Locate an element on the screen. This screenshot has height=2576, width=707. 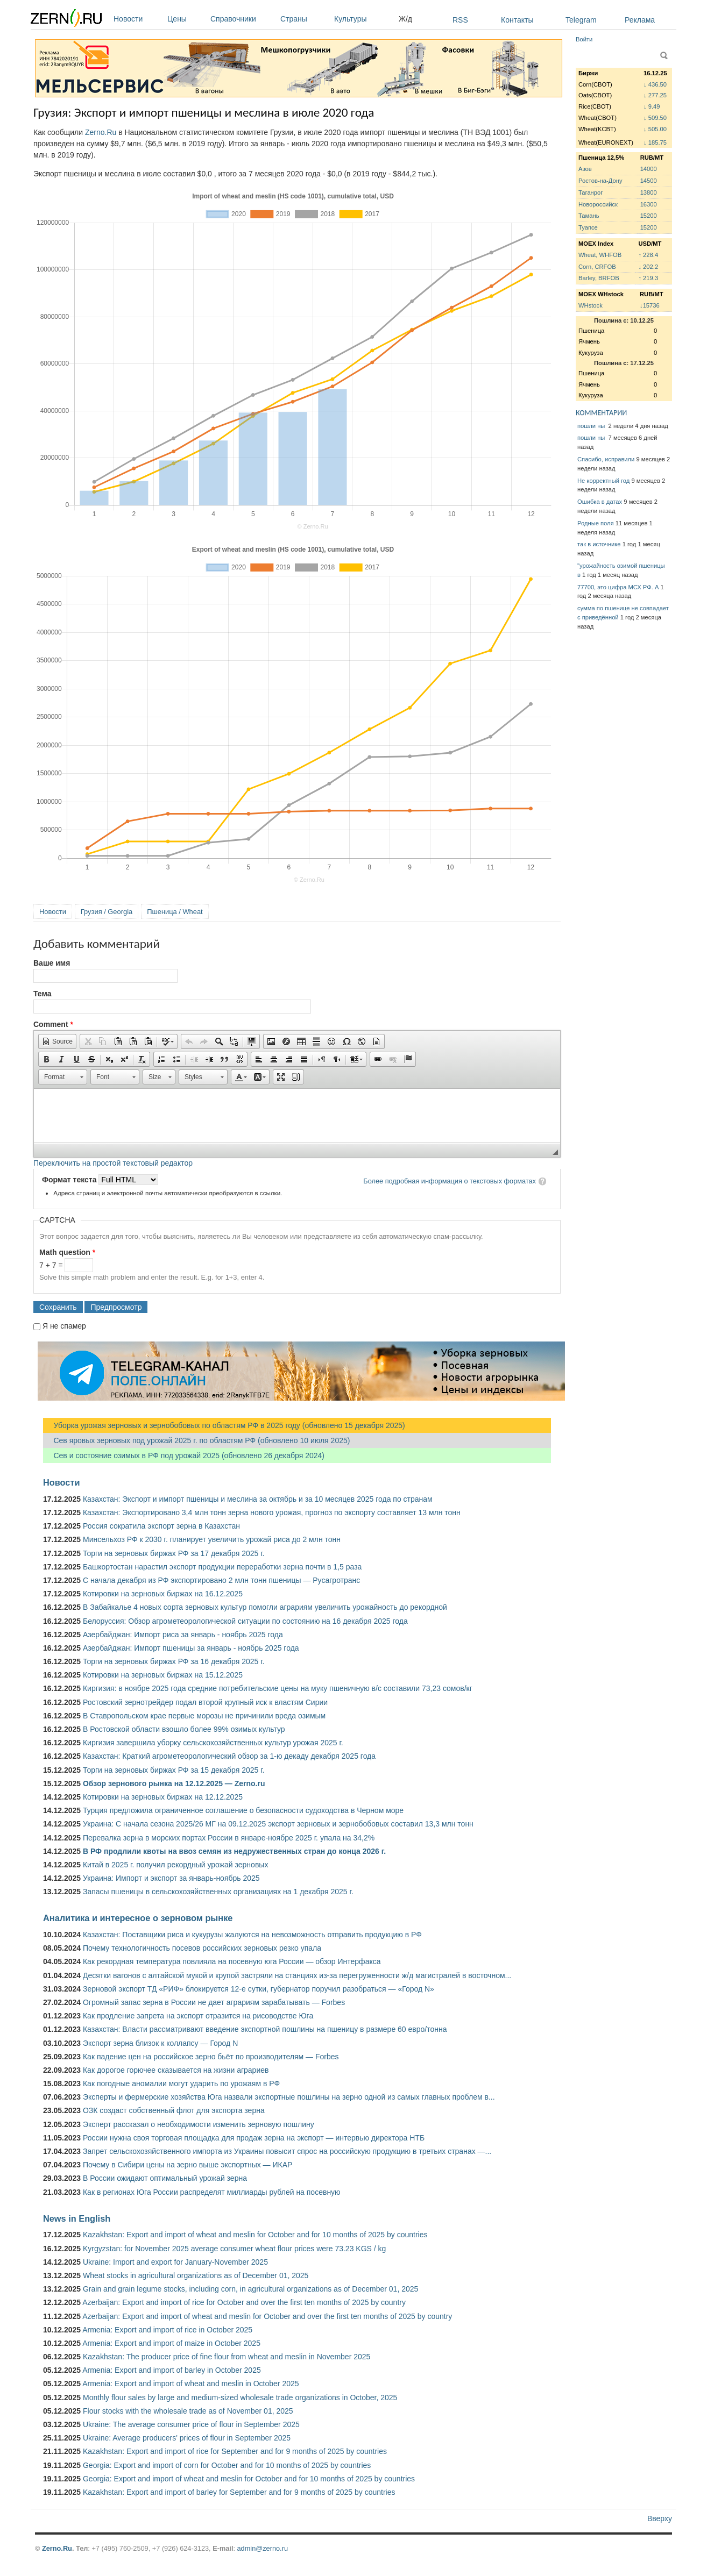
Торги на зерновых биржах РФ за 17 декабря 2025 г. is located at coordinates (174, 1553).